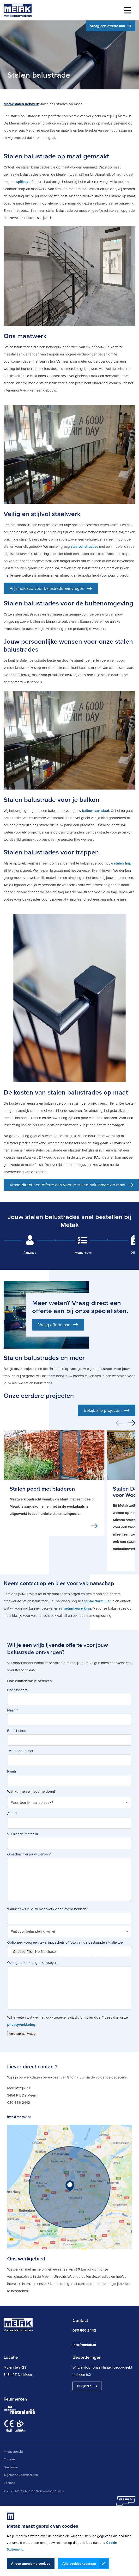  I want to click on Verstuur aanvraag, so click(22, 2033).